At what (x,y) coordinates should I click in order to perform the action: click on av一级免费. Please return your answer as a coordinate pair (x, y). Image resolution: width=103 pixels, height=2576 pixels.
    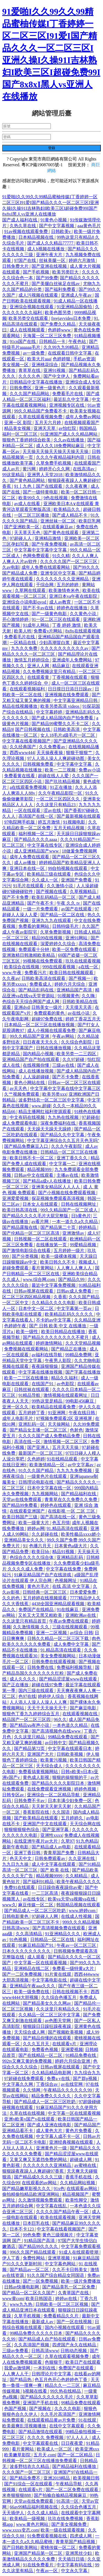
    Looking at the image, I should click on (34, 353).